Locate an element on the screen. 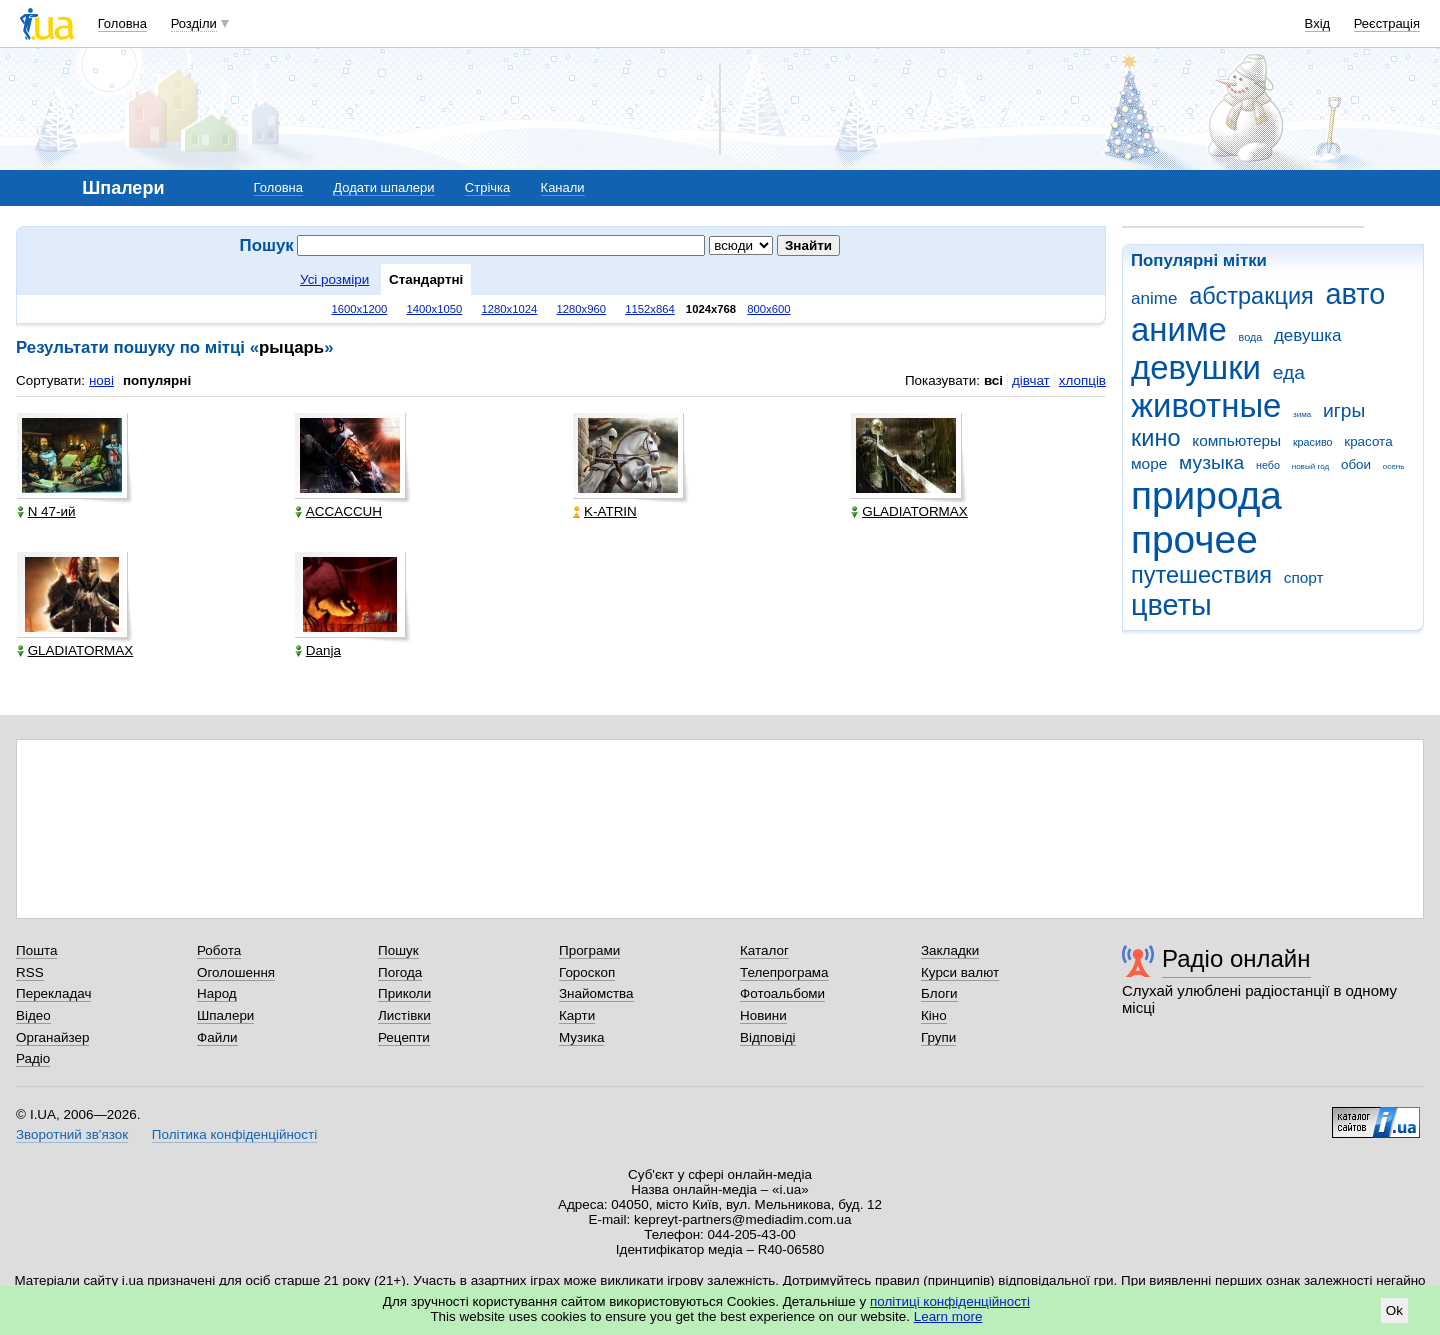 Image resolution: width=1440 pixels, height=1335 pixels. Органайзер is located at coordinates (52, 1037).